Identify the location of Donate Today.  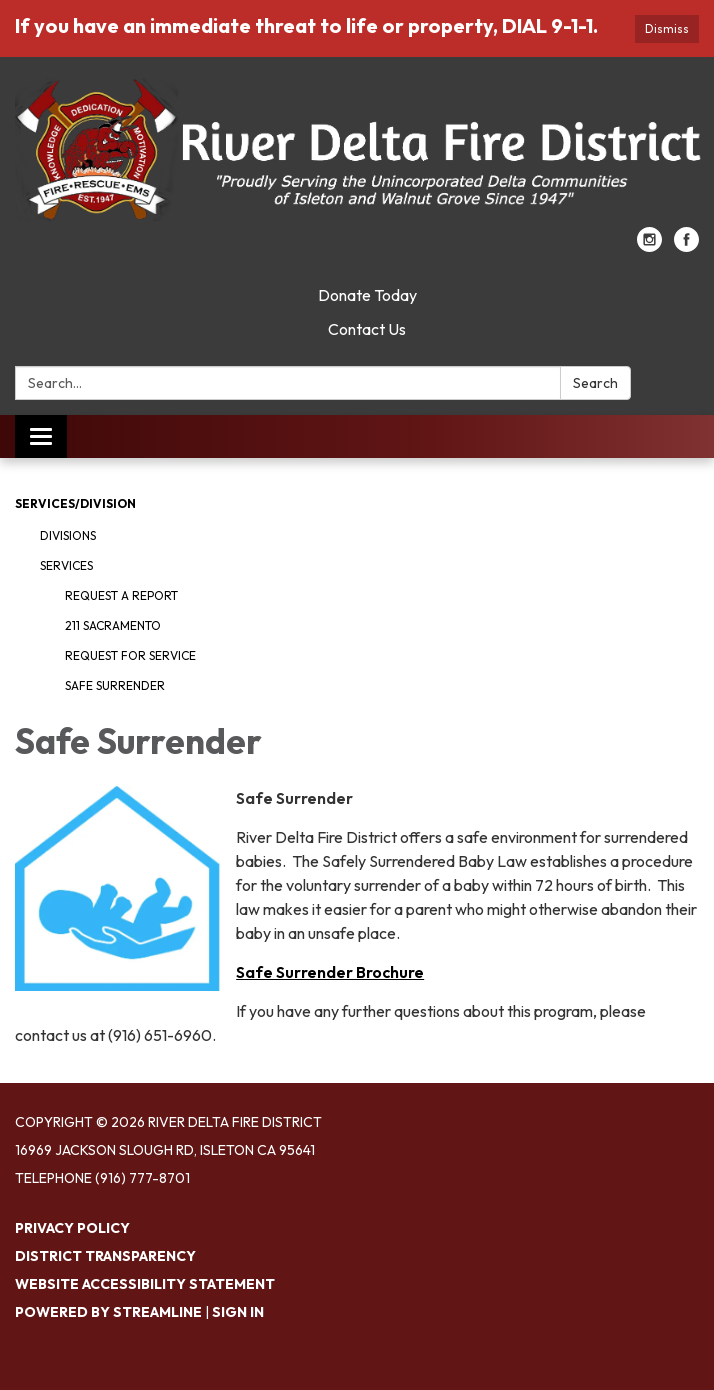
(367, 295).